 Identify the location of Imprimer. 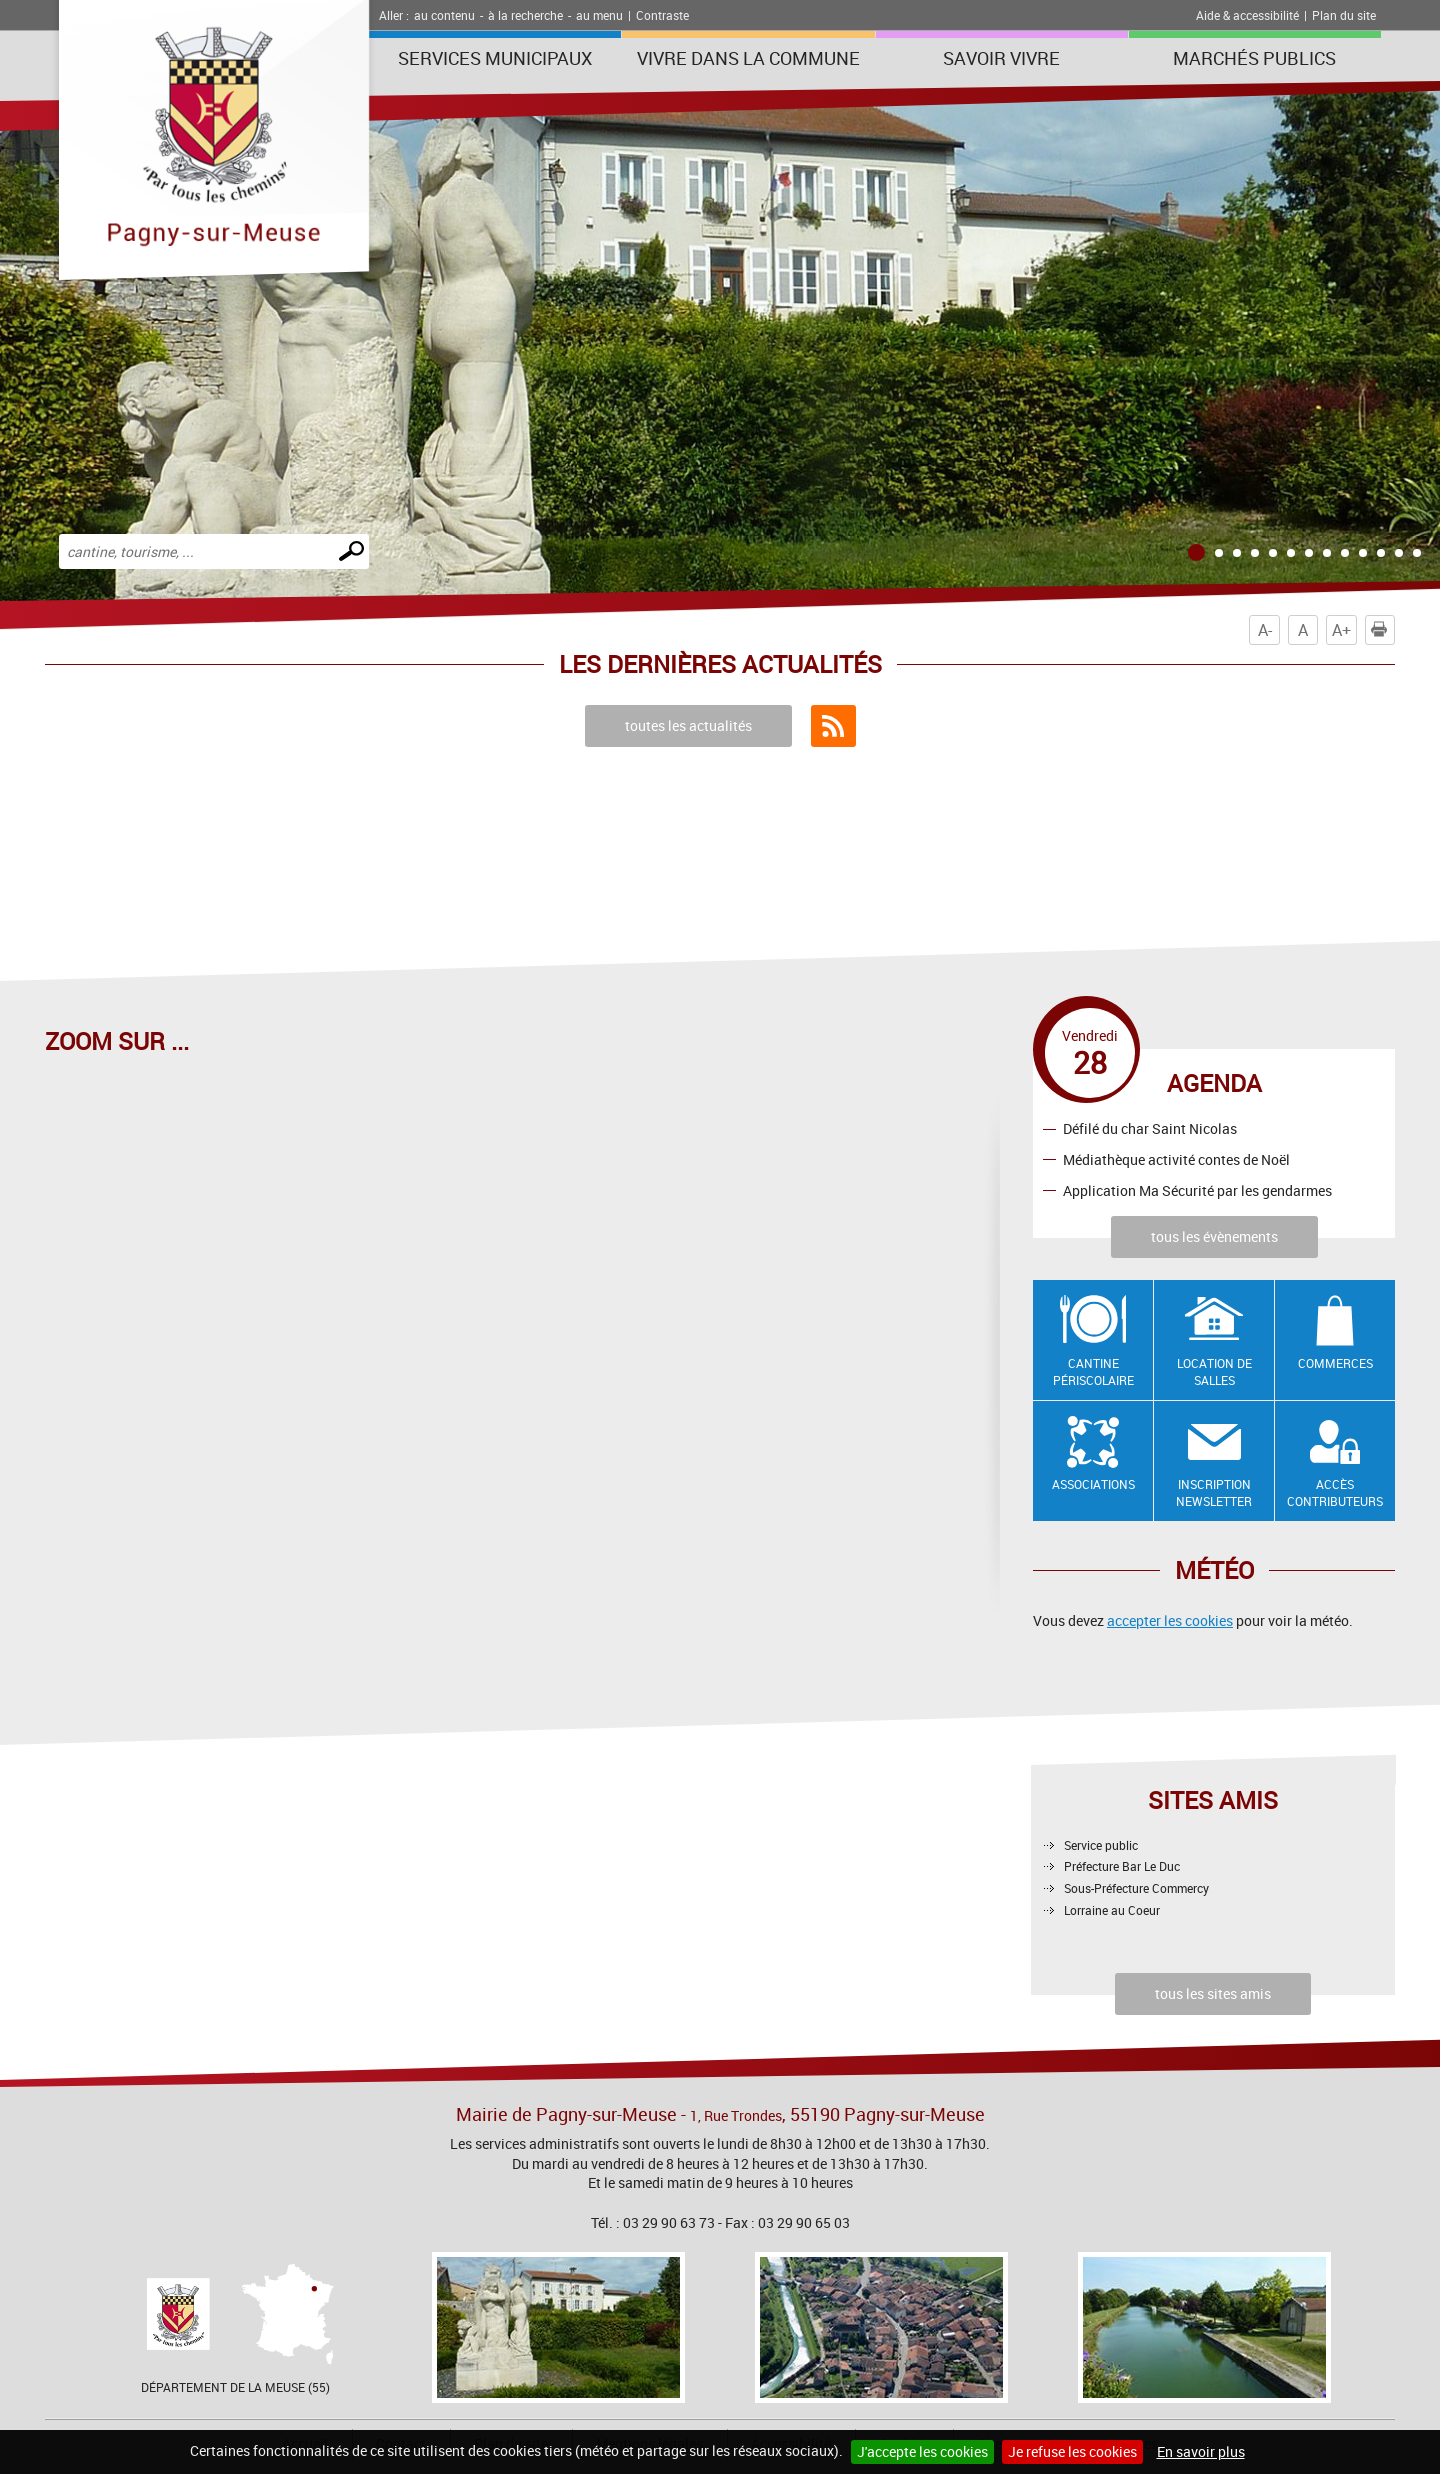
(1383, 630).